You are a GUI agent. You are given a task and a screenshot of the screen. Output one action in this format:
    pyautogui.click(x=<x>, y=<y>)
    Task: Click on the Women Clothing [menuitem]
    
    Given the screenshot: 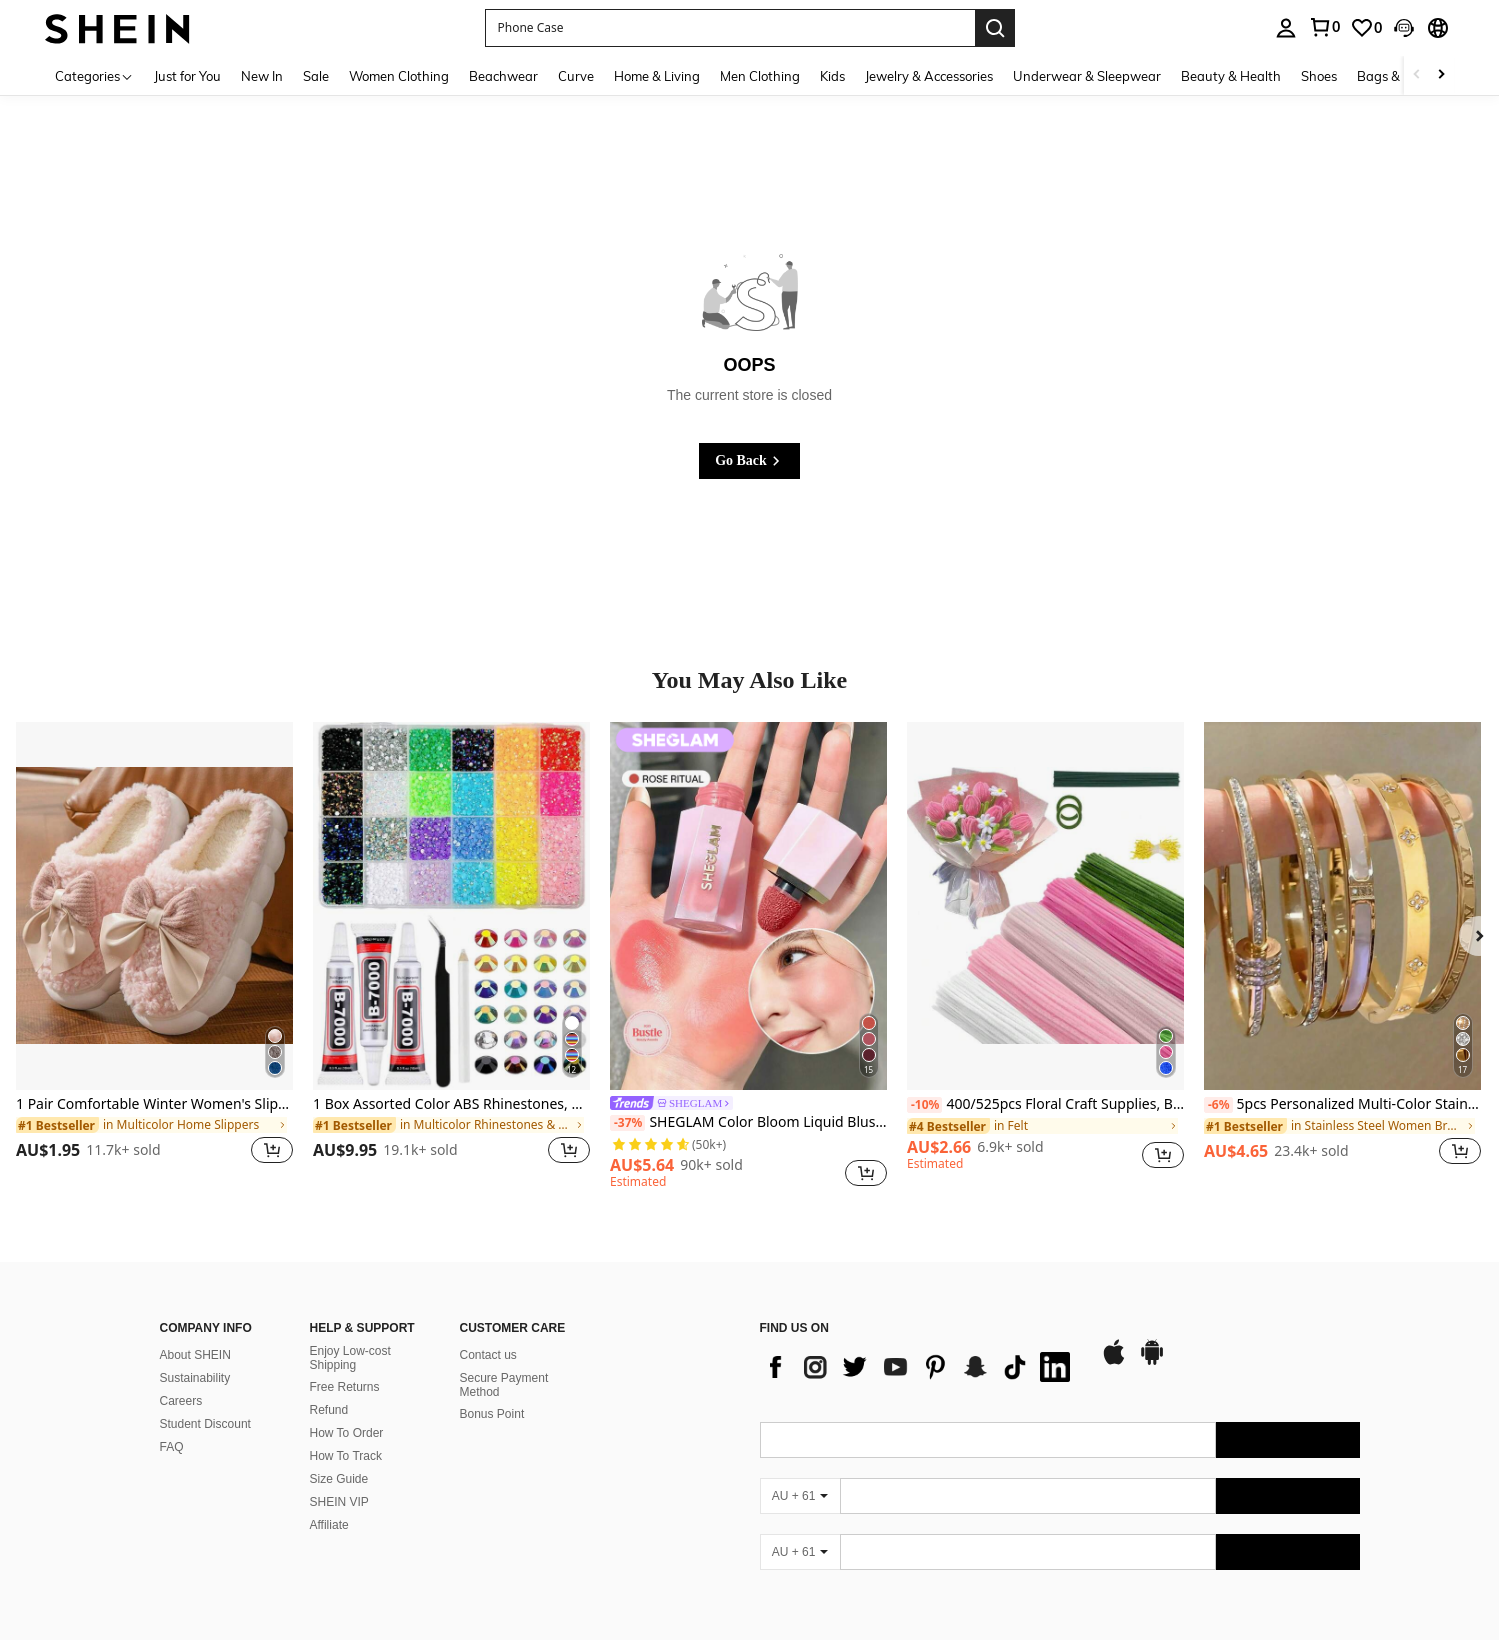 What is the action you would take?
    pyautogui.click(x=399, y=76)
    